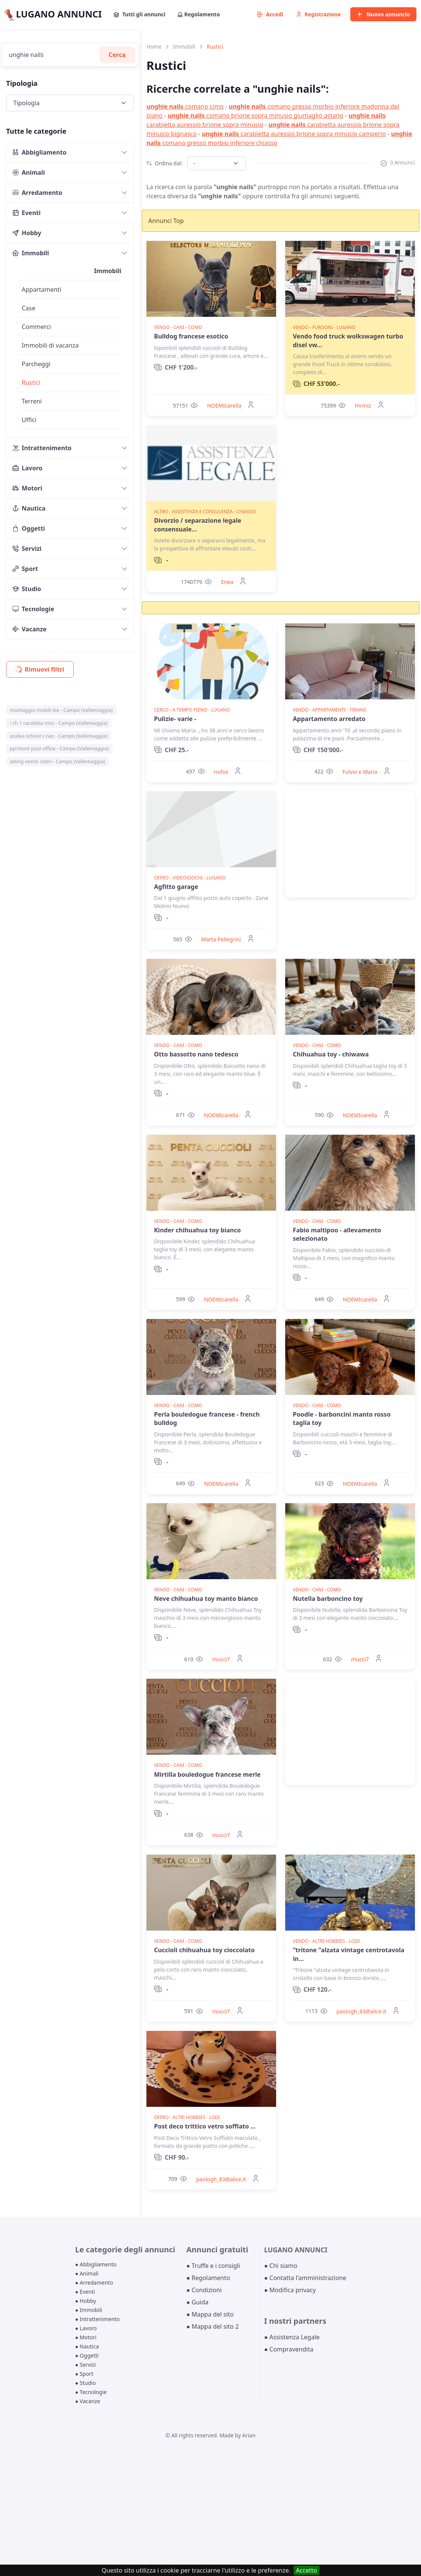 This screenshot has width=421, height=2576. Describe the element at coordinates (41, 289) in the screenshot. I see `Appartamenti` at that location.